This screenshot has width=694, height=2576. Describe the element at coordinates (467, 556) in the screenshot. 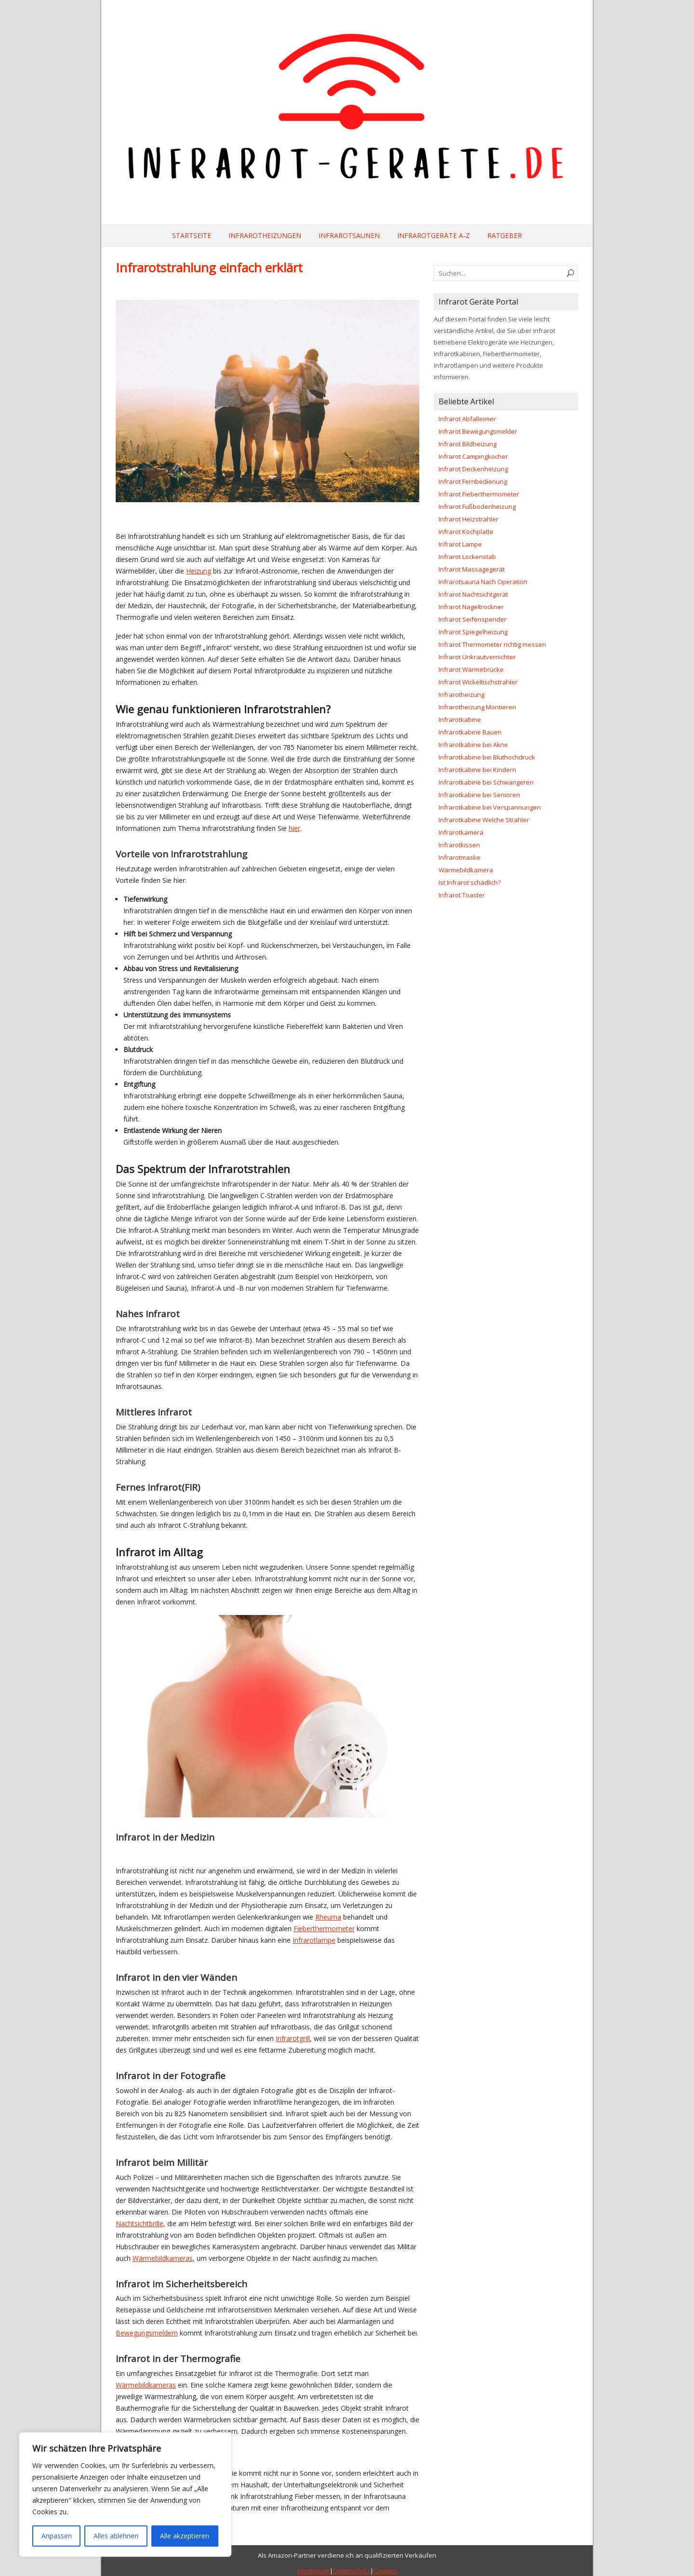

I see `Infrarot Lockenstab` at that location.